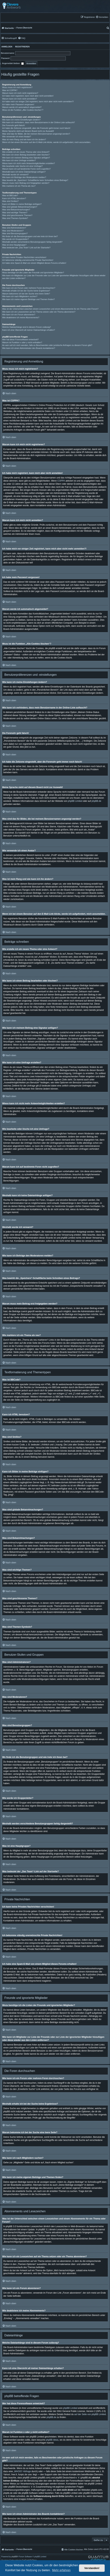  Describe the element at coordinates (35, 180) in the screenshot. I see `Was bewirkt die „Speichern“-Schaltfläche beim Schreiben eines Beitrags?` at that location.